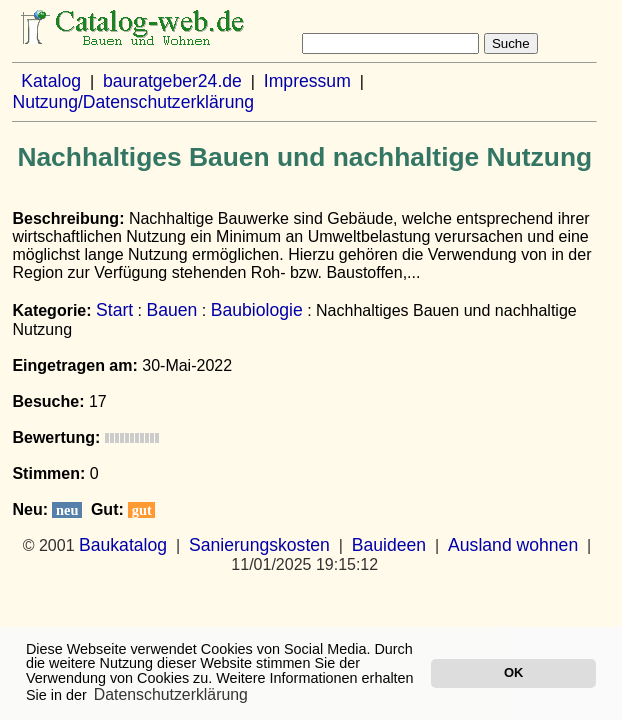 Image resolution: width=622 pixels, height=720 pixels. What do you see at coordinates (114, 310) in the screenshot?
I see `Start` at bounding box center [114, 310].